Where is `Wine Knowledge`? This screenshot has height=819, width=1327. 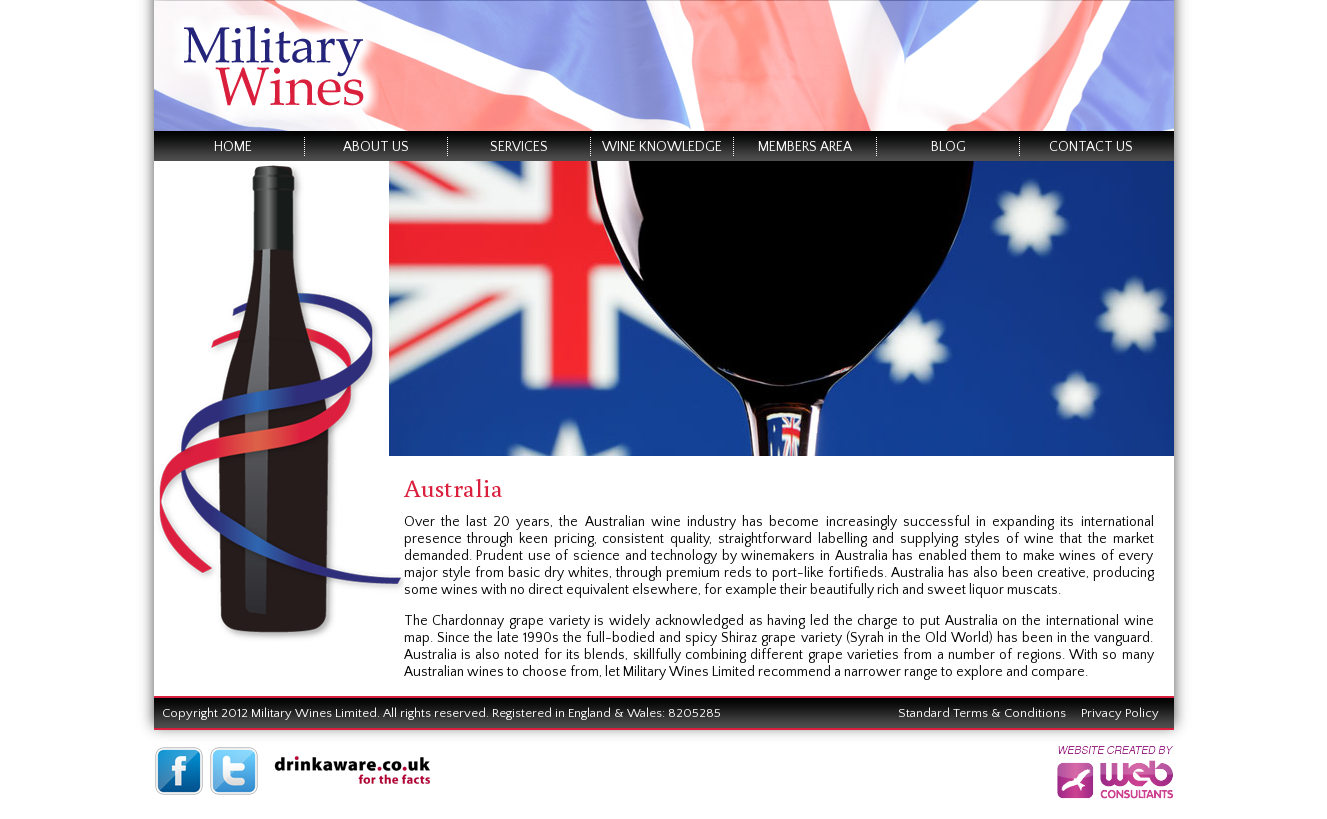 Wine Knowledge is located at coordinates (662, 147).